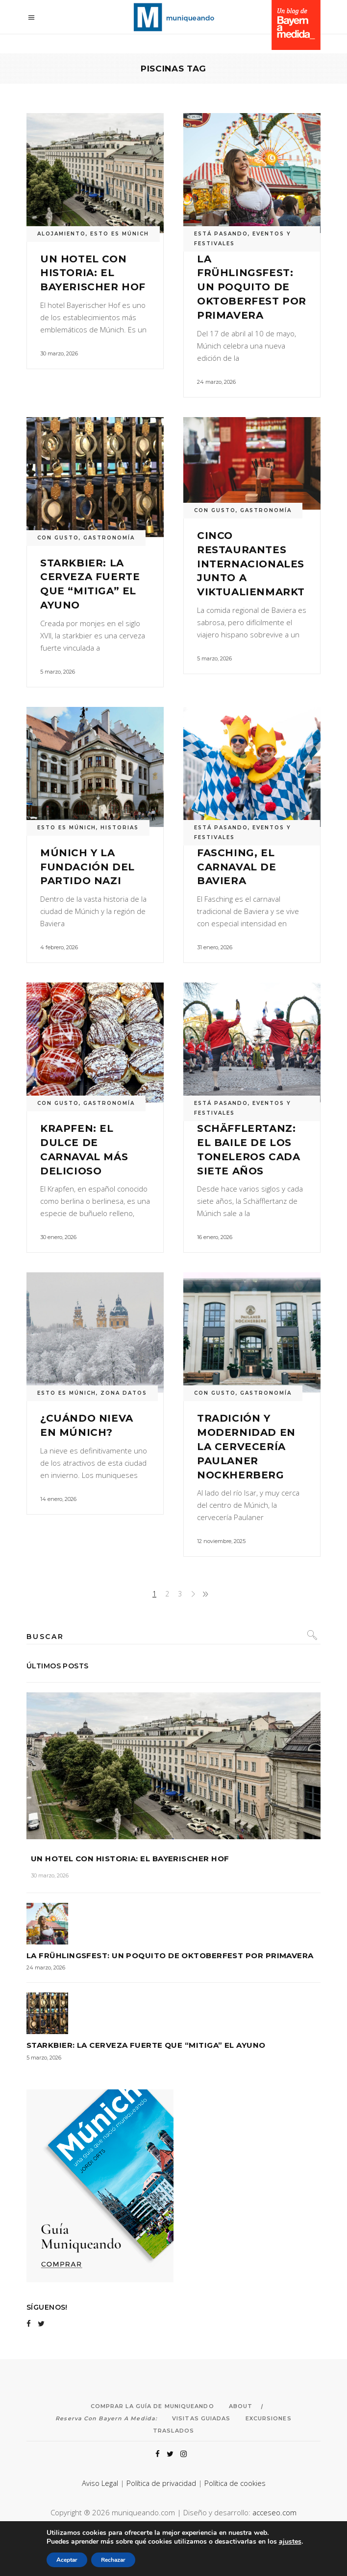 The width and height of the screenshot is (347, 2576). Describe the element at coordinates (87, 867) in the screenshot. I see `Múnich y la fundación del Partido Nazi` at that location.